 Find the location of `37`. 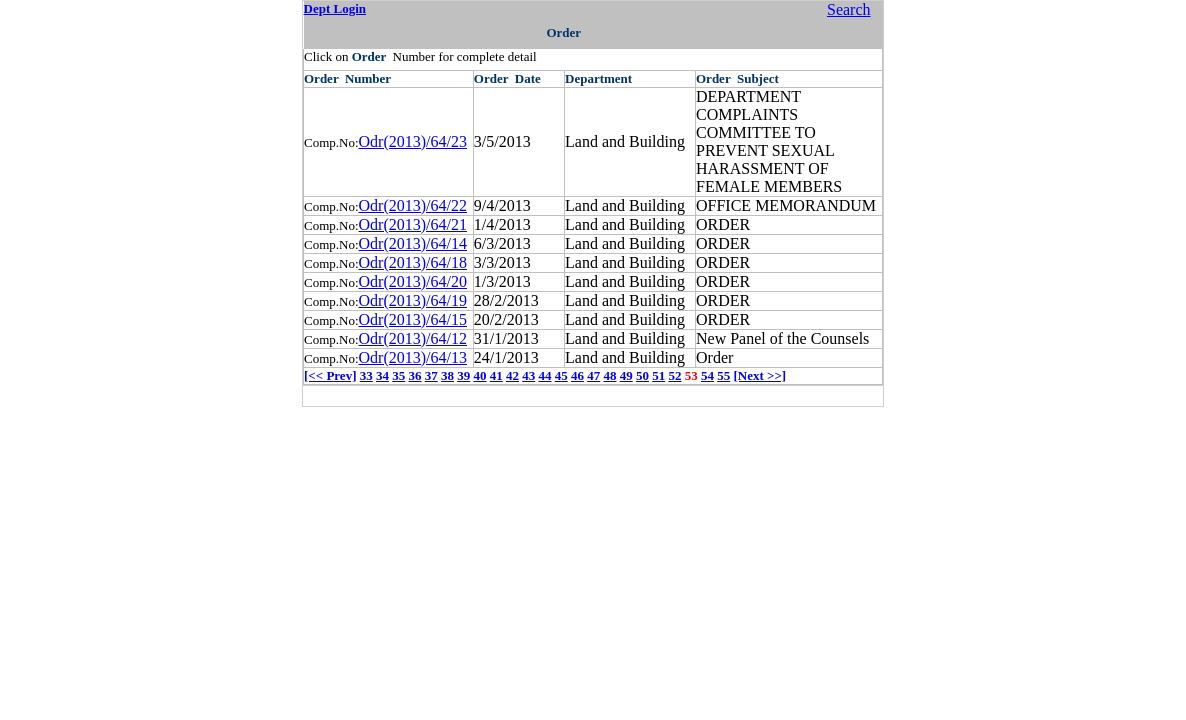

37 is located at coordinates (431, 375).